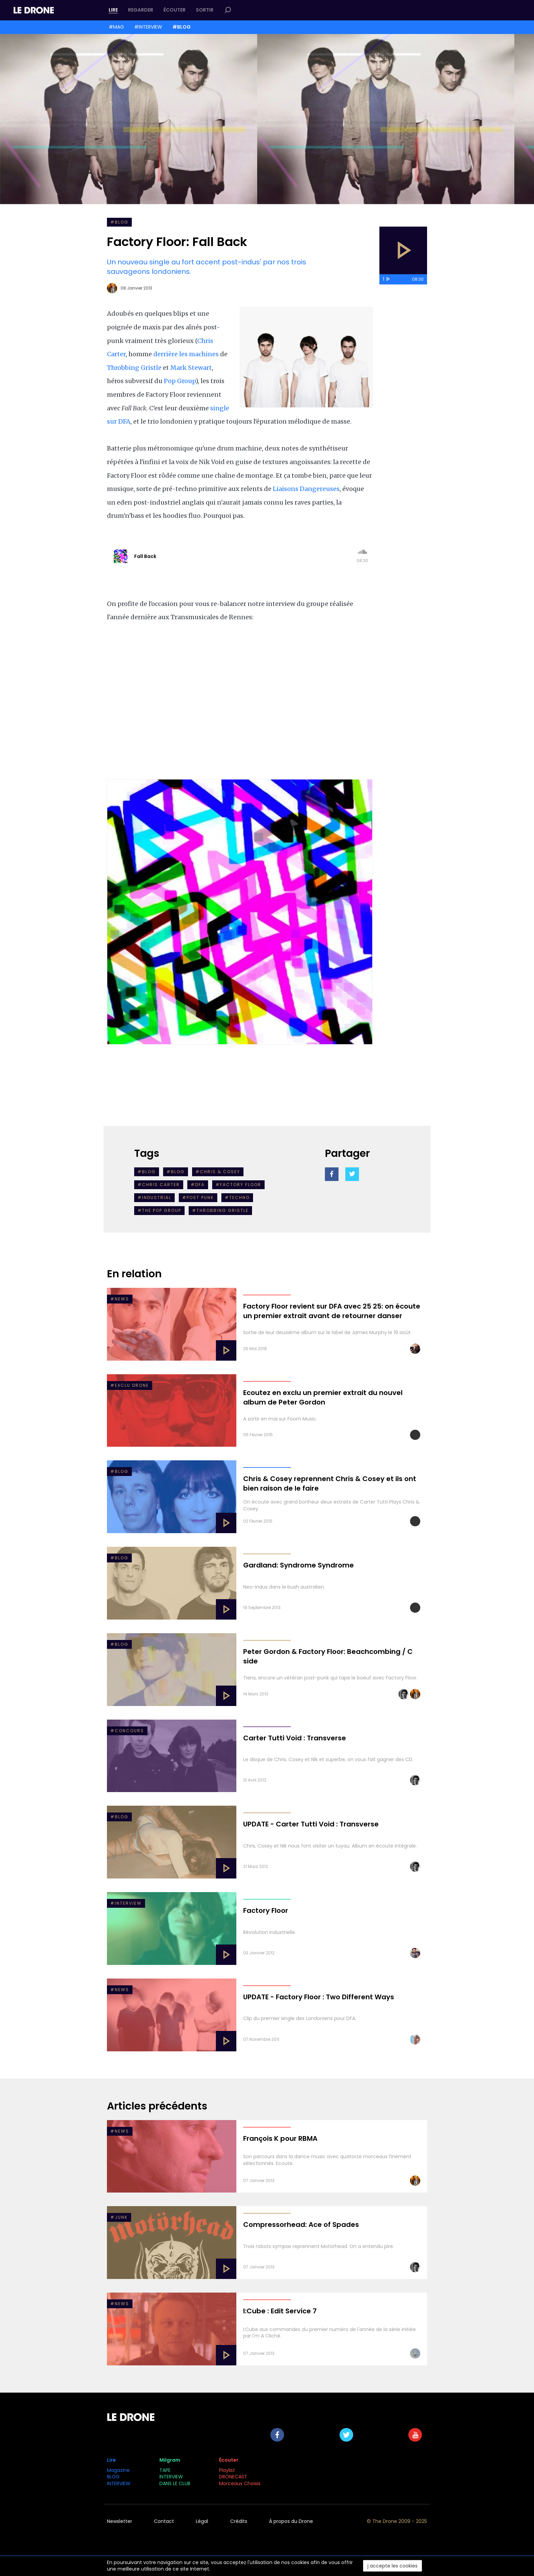  I want to click on DRONECAST, so click(233, 2476).